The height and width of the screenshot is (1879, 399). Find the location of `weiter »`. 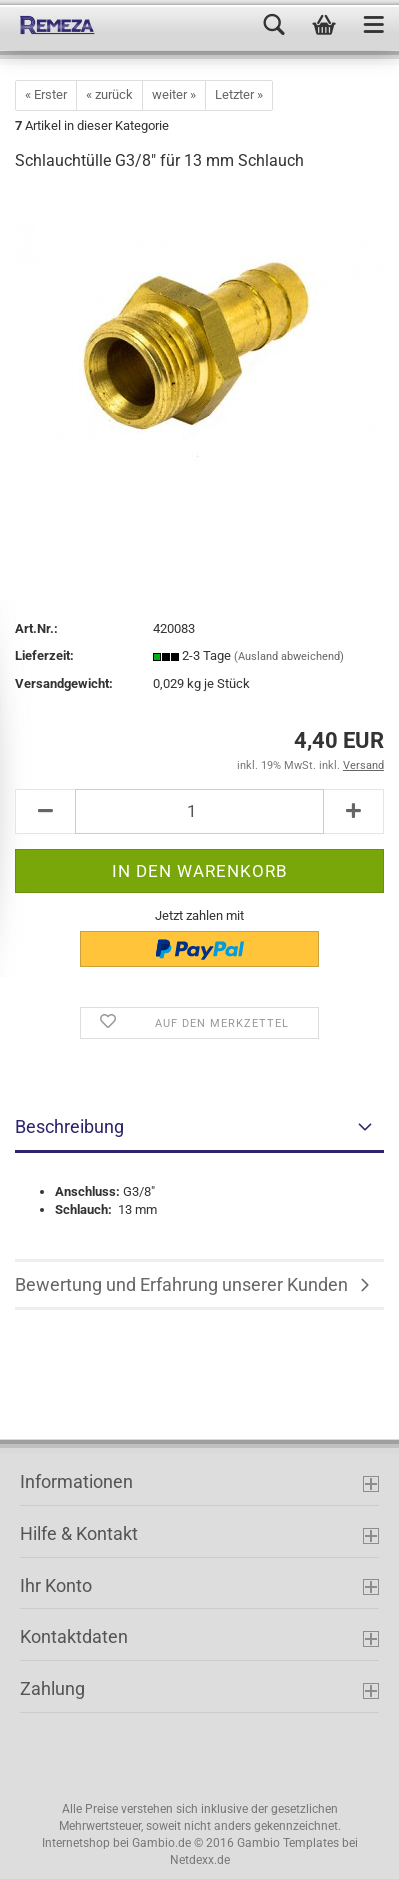

weiter » is located at coordinates (174, 94).